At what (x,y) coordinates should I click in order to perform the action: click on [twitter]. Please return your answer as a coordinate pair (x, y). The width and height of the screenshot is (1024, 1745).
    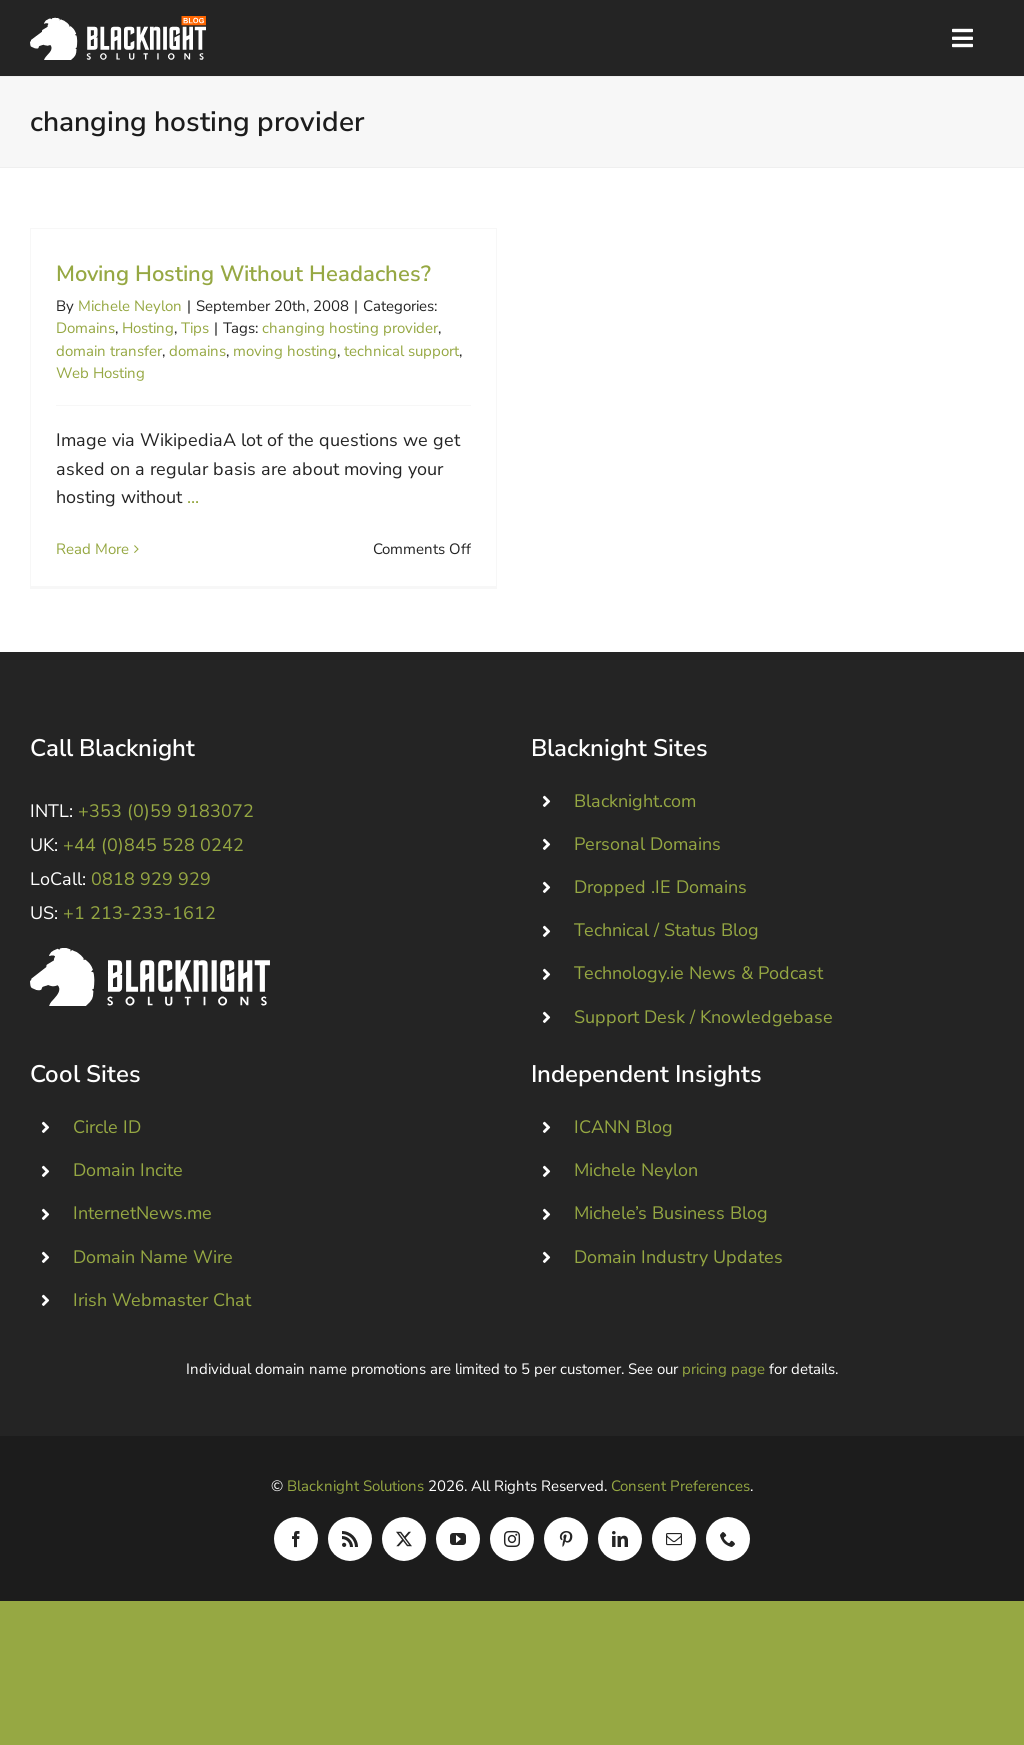
    Looking at the image, I should click on (404, 1565).